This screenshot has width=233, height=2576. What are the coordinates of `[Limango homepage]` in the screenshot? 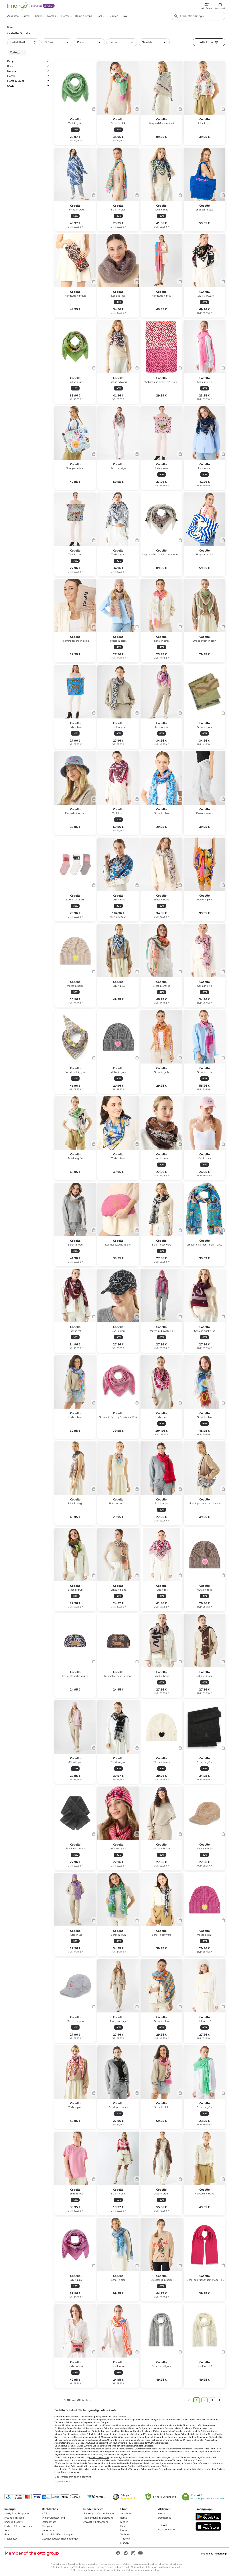 It's located at (17, 5).